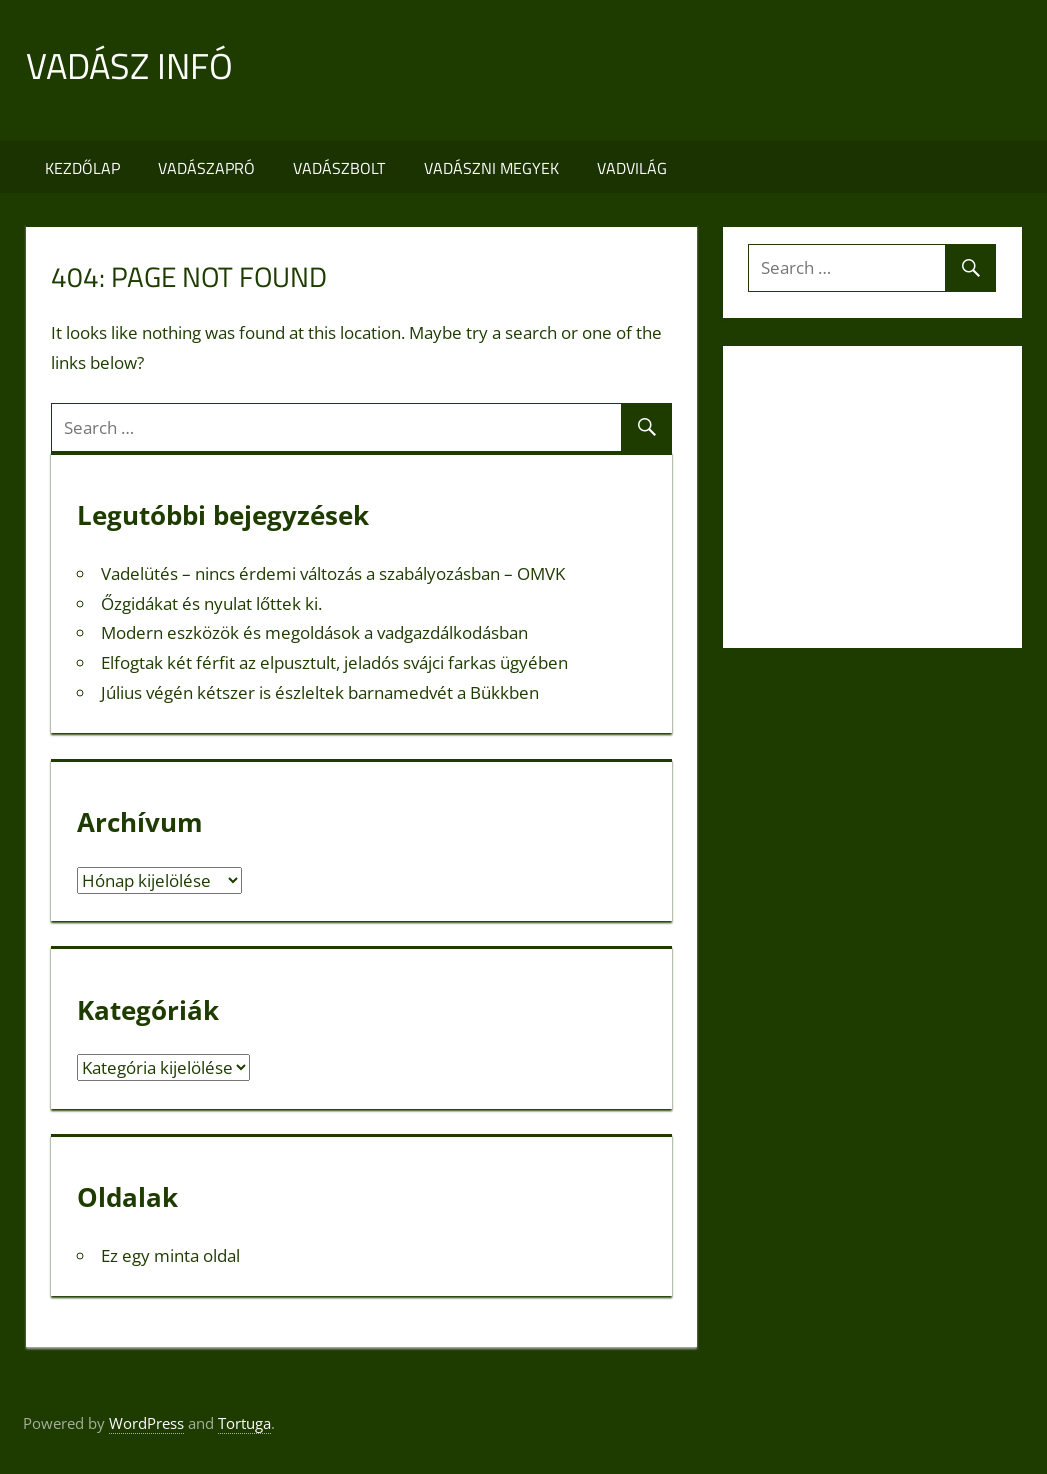 This screenshot has height=1474, width=1047. What do you see at coordinates (334, 662) in the screenshot?
I see `Elfogtak két férfit az elpusztult, jeladós svájci farkas ügyében` at bounding box center [334, 662].